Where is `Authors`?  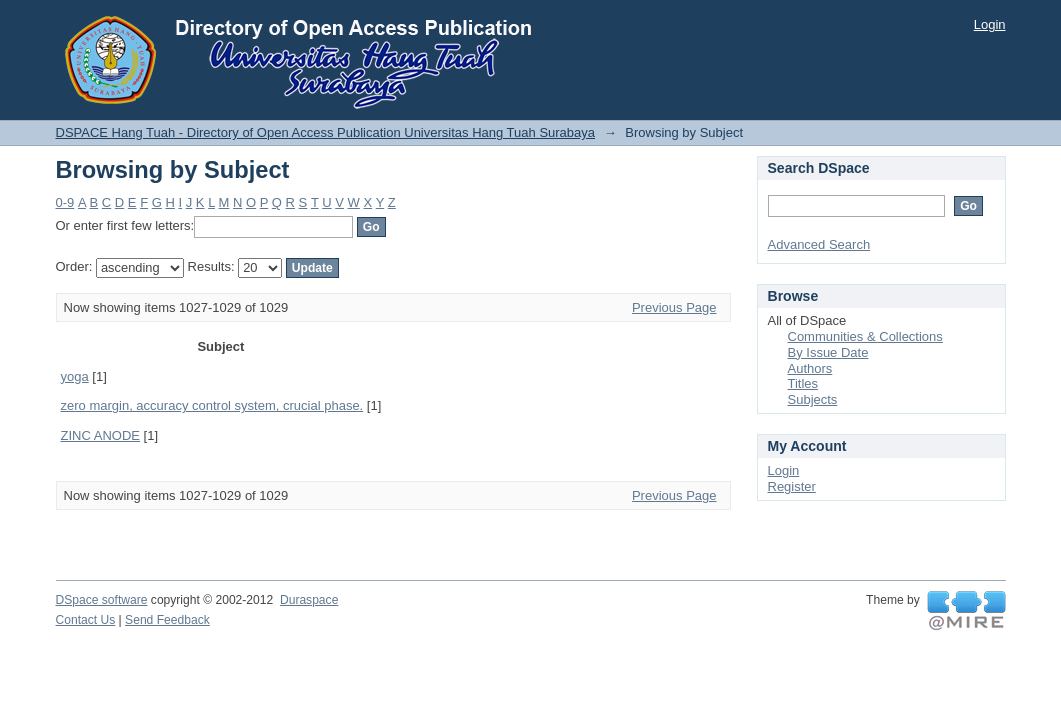 Authors is located at coordinates (810, 368).